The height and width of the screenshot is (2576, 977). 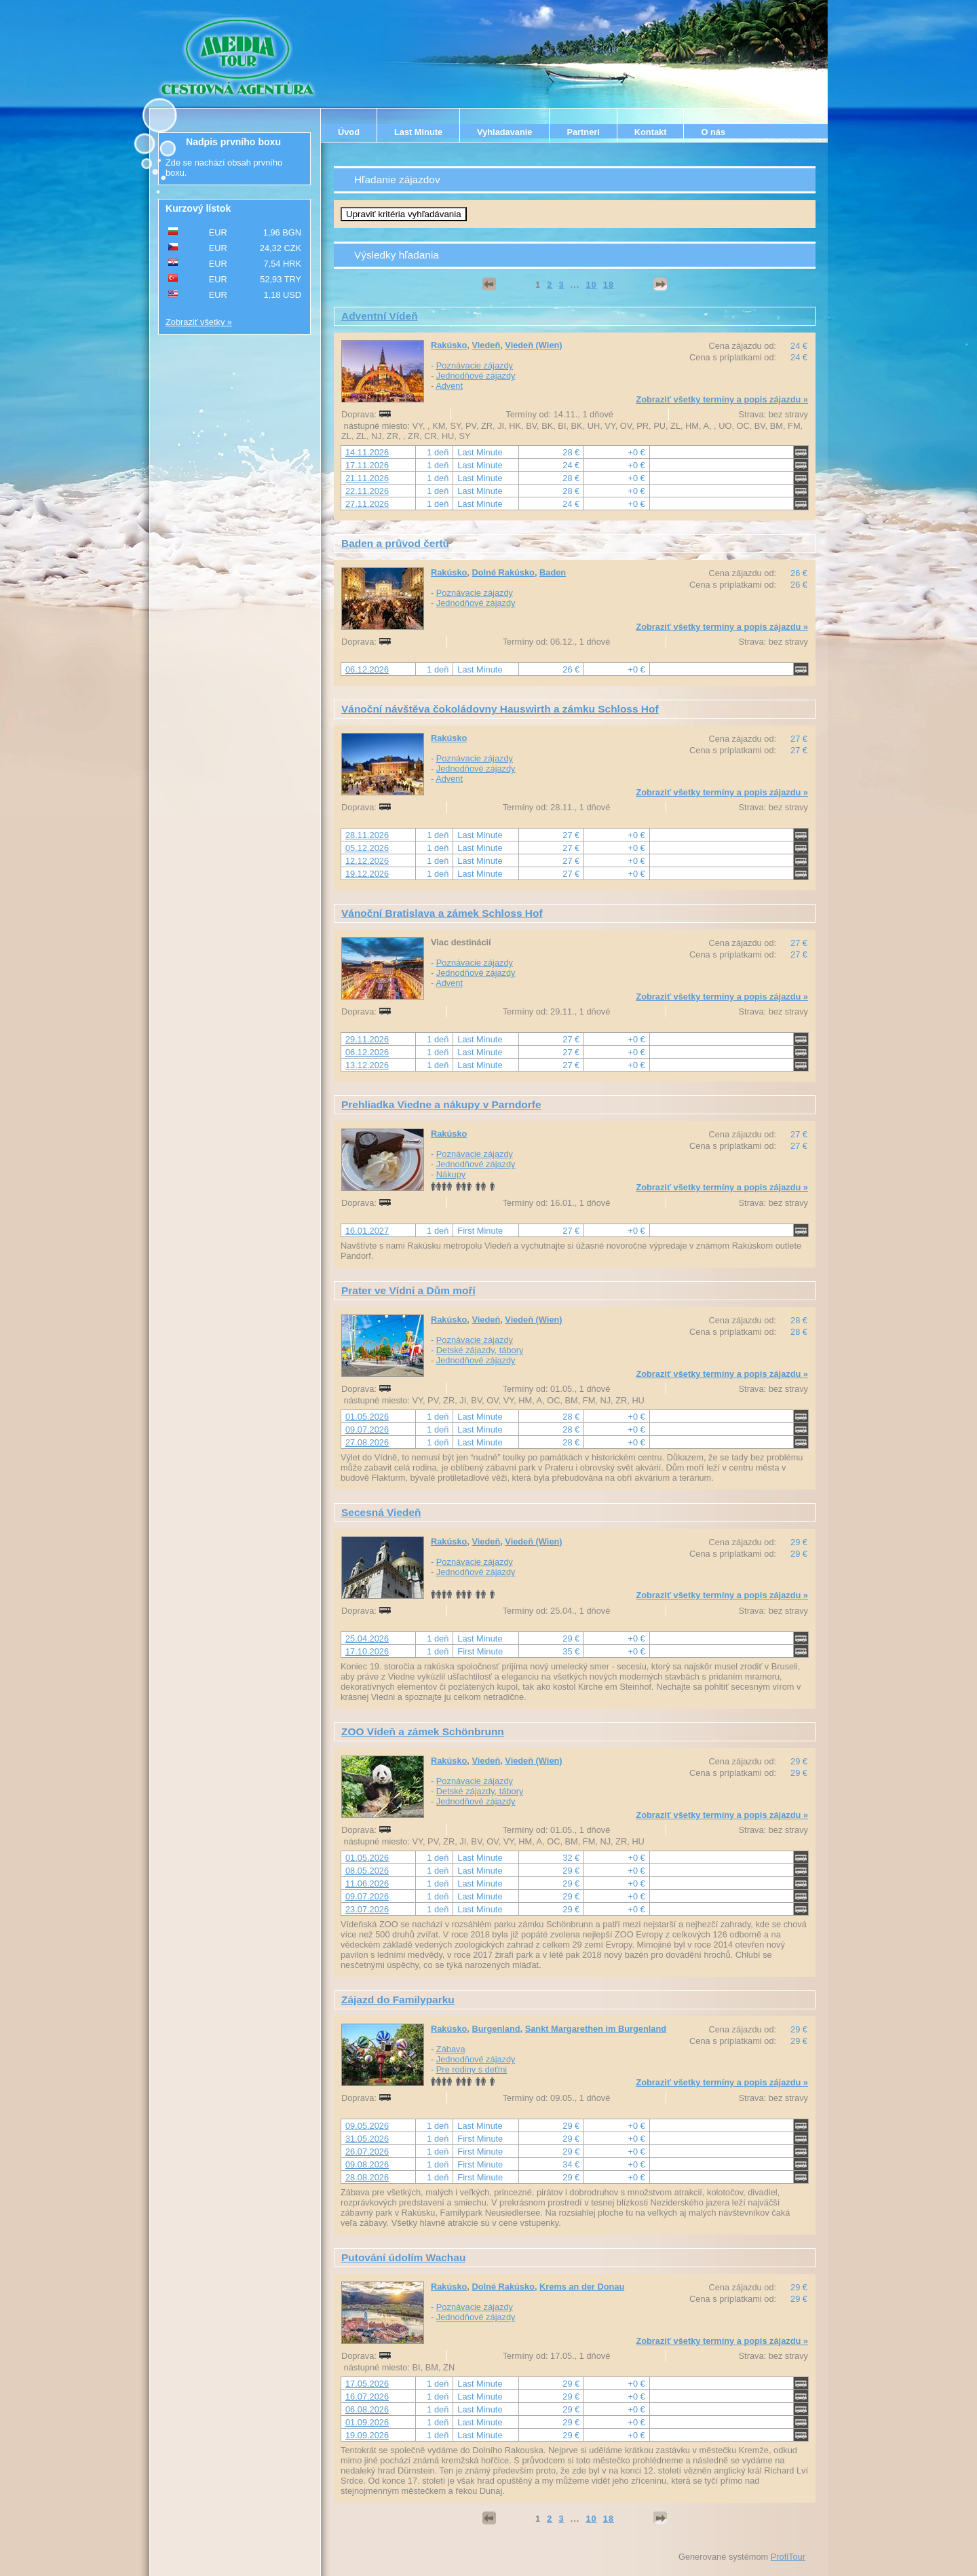 I want to click on 25.04.2026, so click(x=367, y=1638).